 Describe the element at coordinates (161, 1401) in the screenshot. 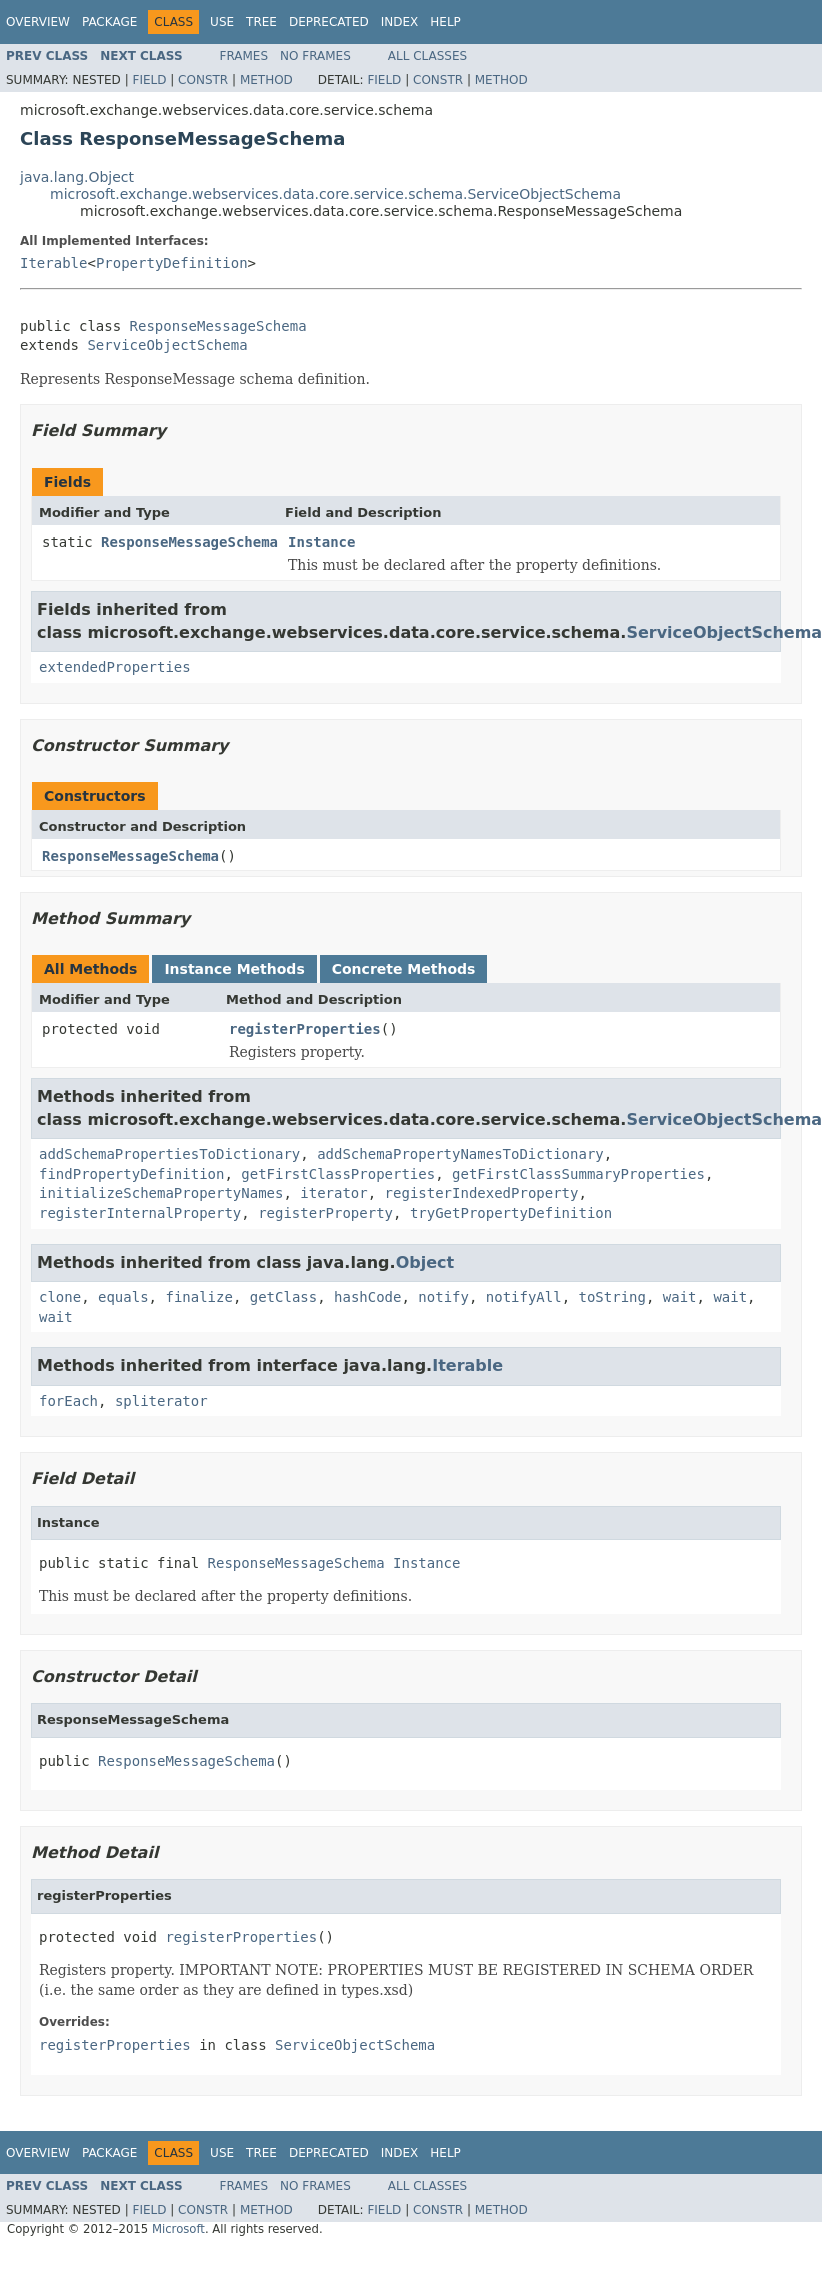

I see `spliterator` at that location.